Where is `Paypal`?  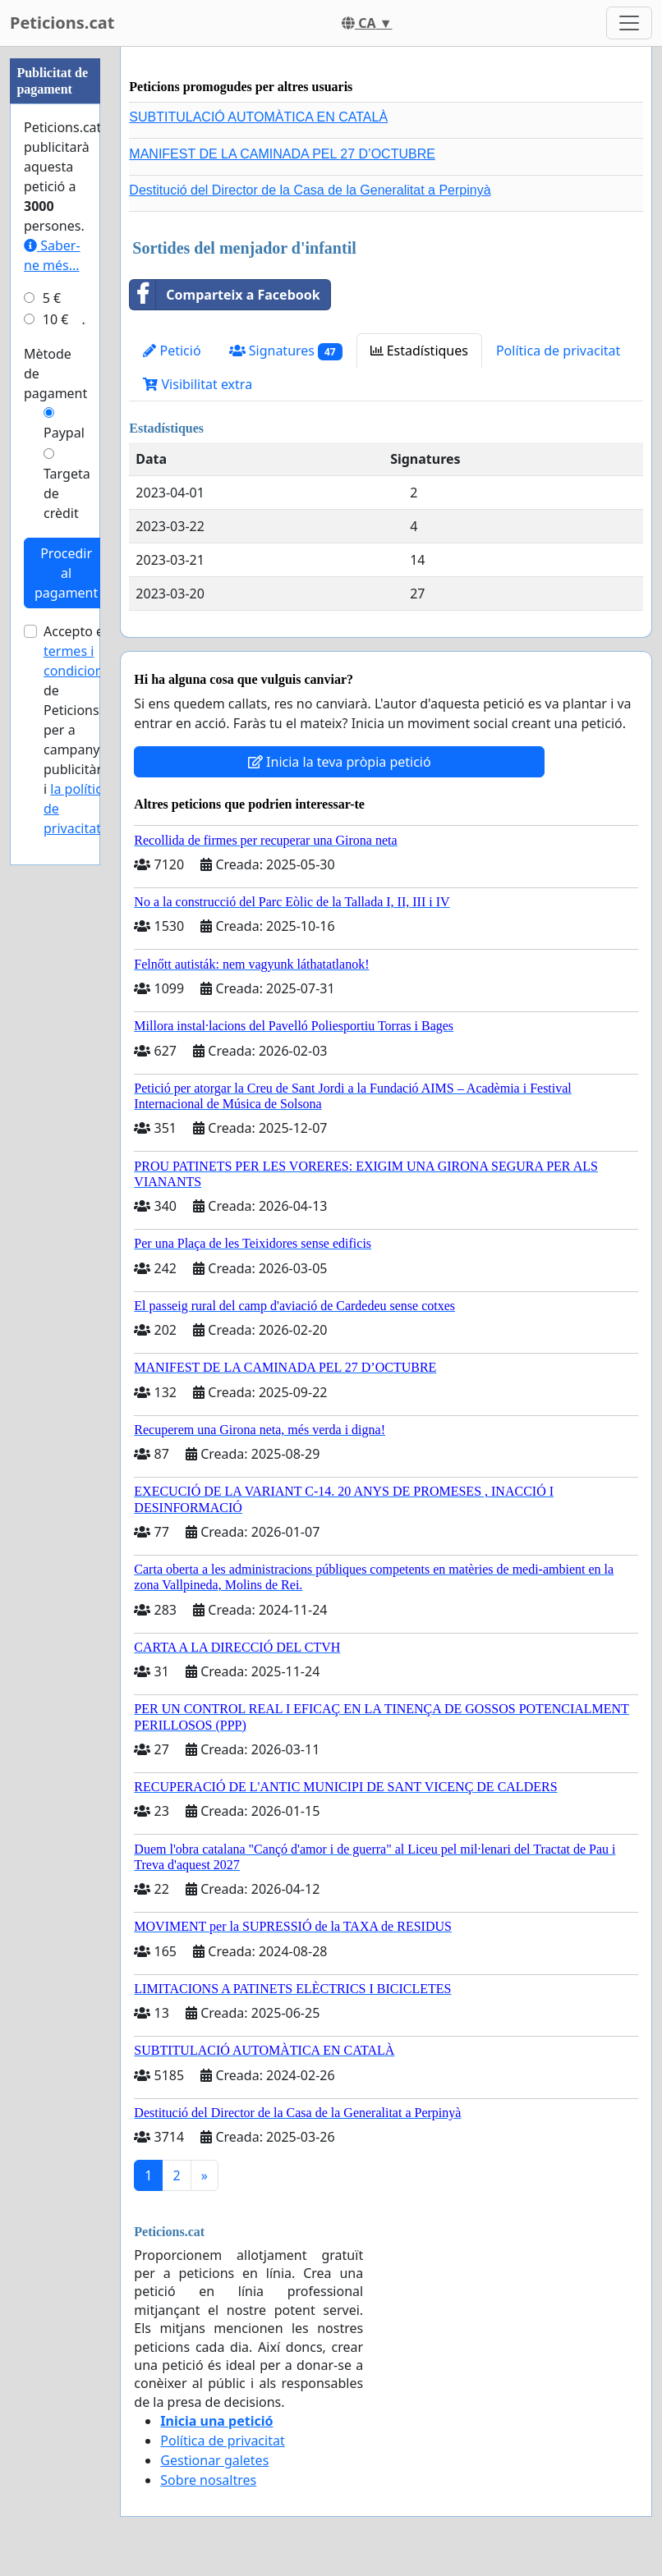 Paypal is located at coordinates (64, 433).